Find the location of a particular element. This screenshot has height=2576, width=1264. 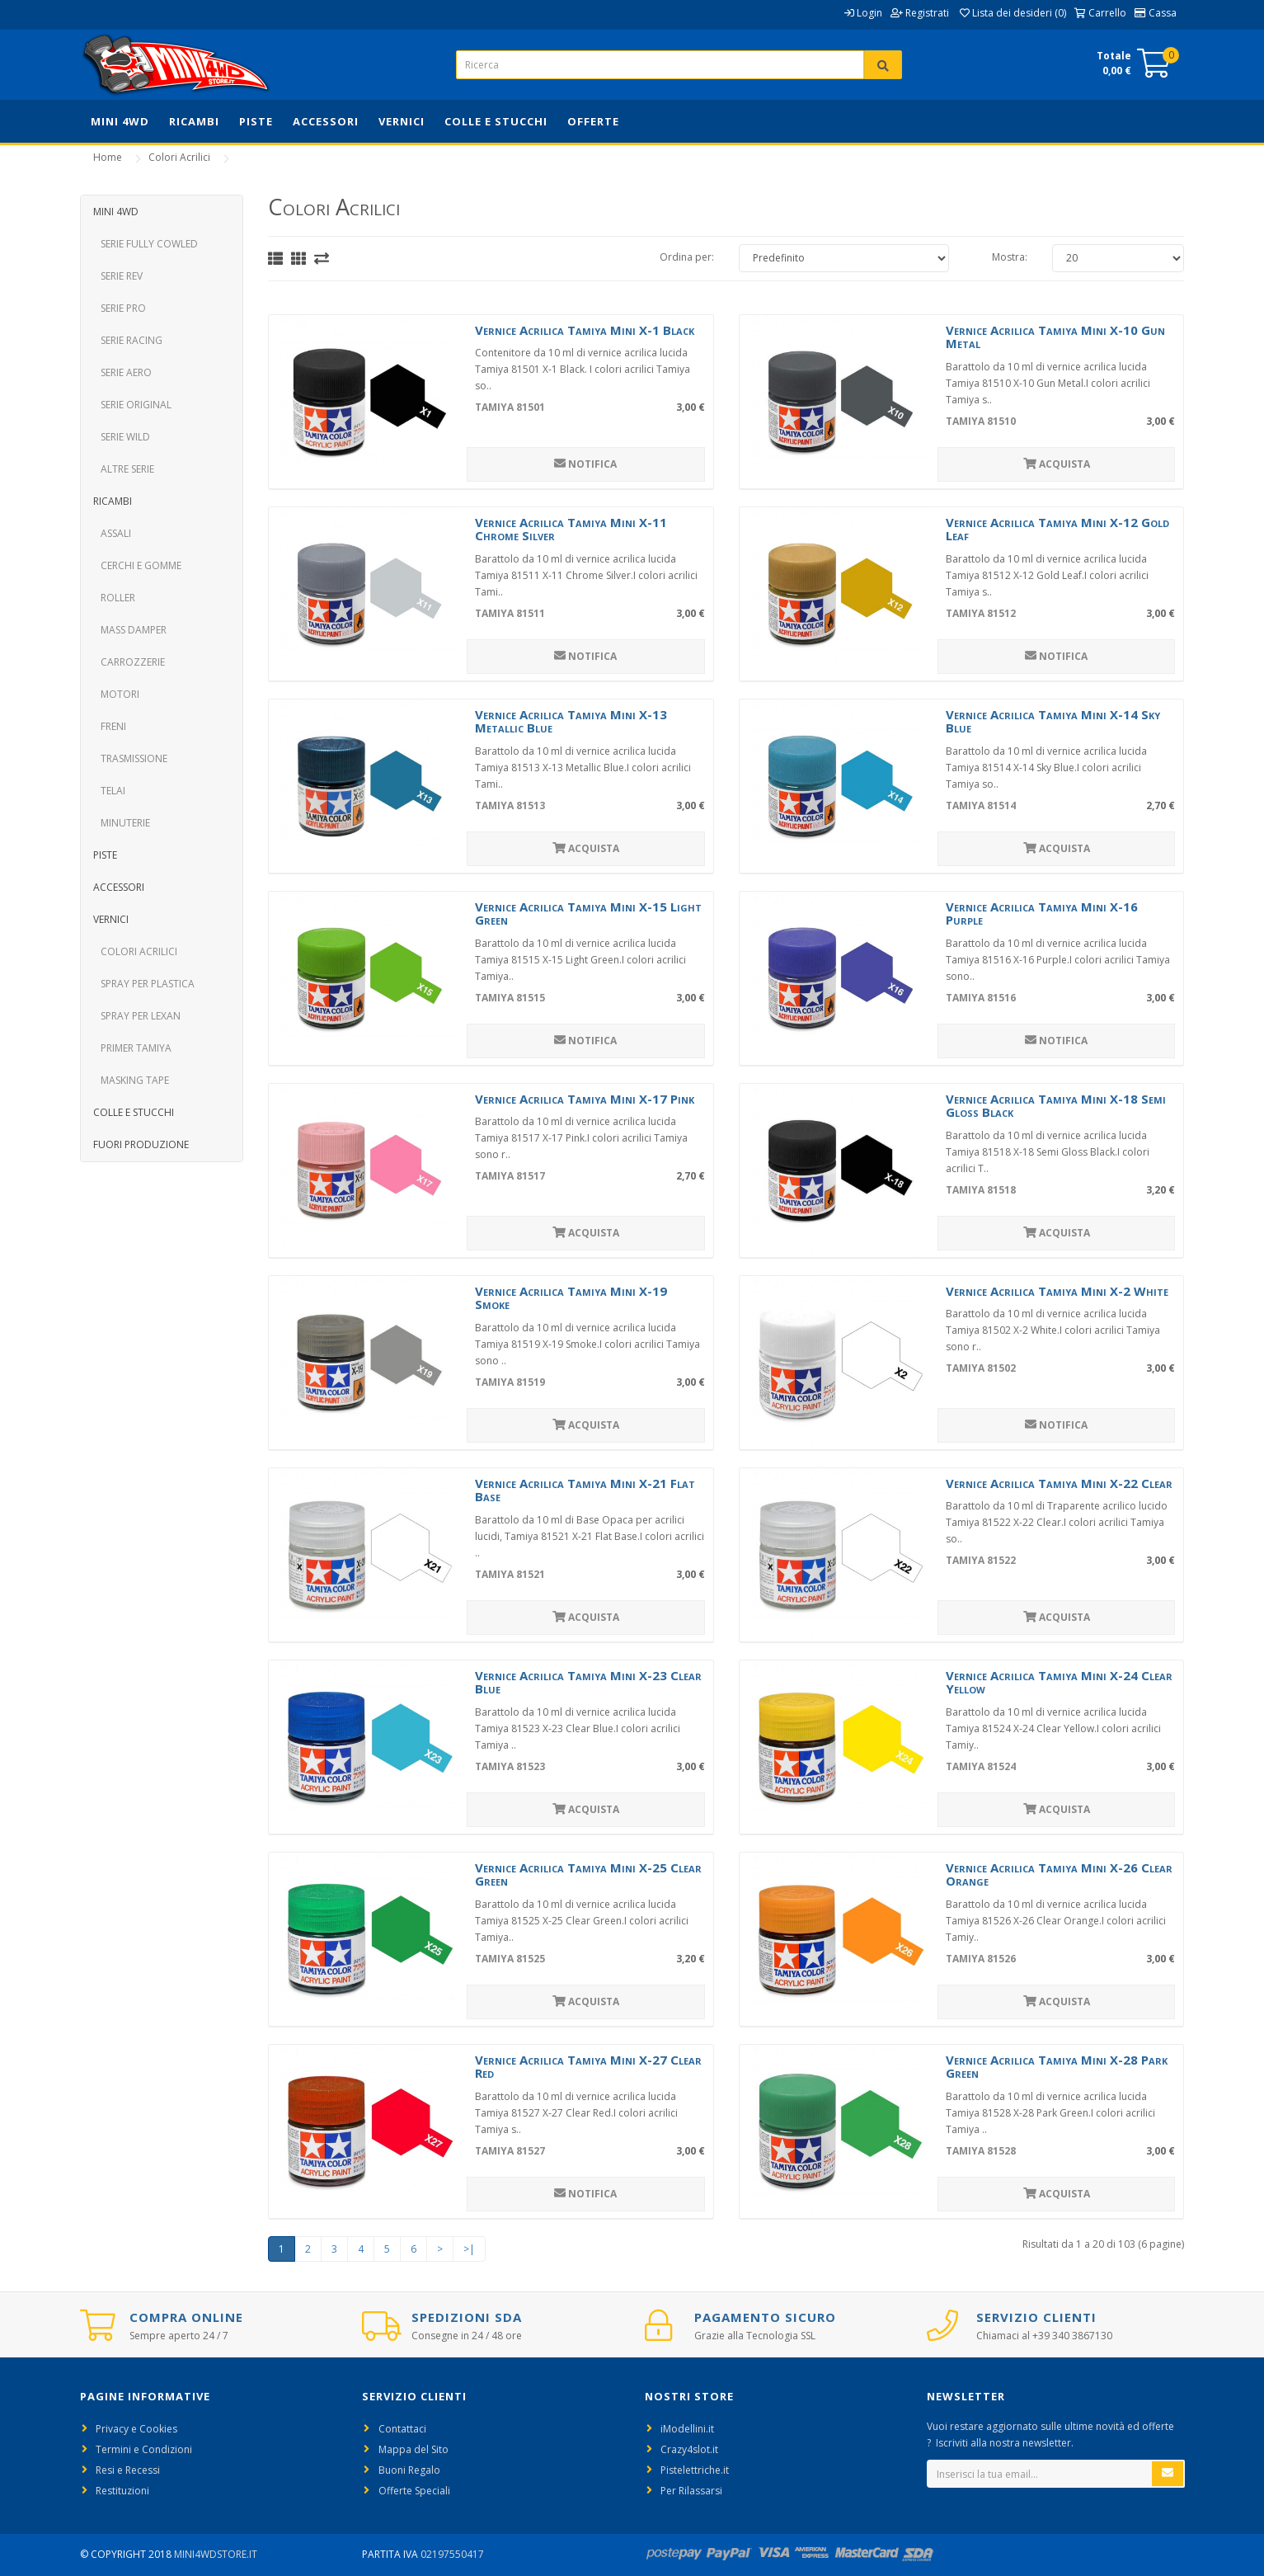

Vernice Acrilica Tamiya Mini X-23 Clear Blue is located at coordinates (588, 1682).